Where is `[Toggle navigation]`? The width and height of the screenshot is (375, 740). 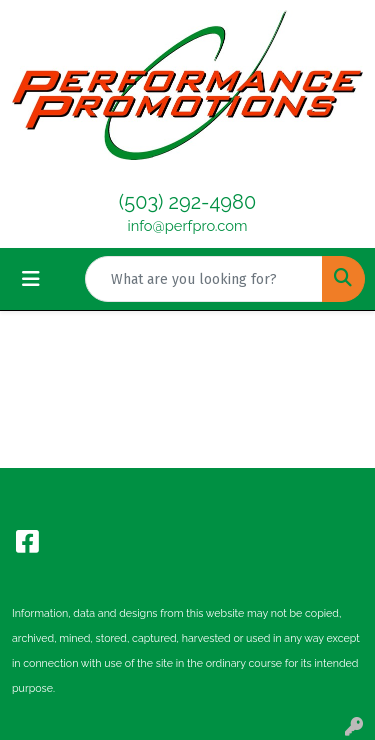
[Toggle navigation] is located at coordinates (31, 279).